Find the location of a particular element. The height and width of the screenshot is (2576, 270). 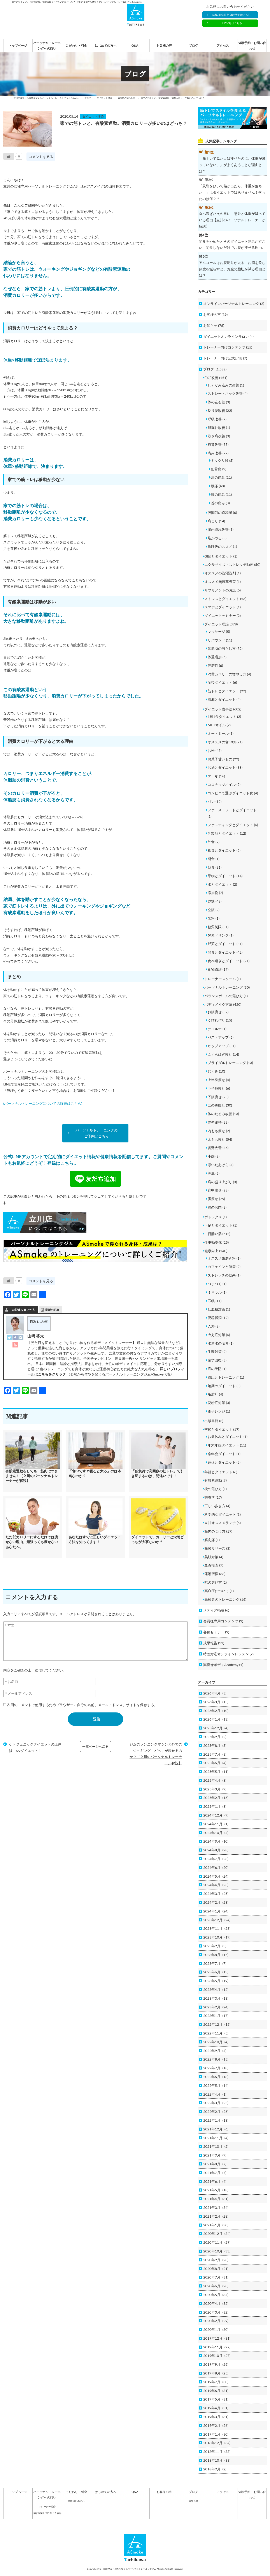

便秘解消 (12) is located at coordinates (218, 1323).